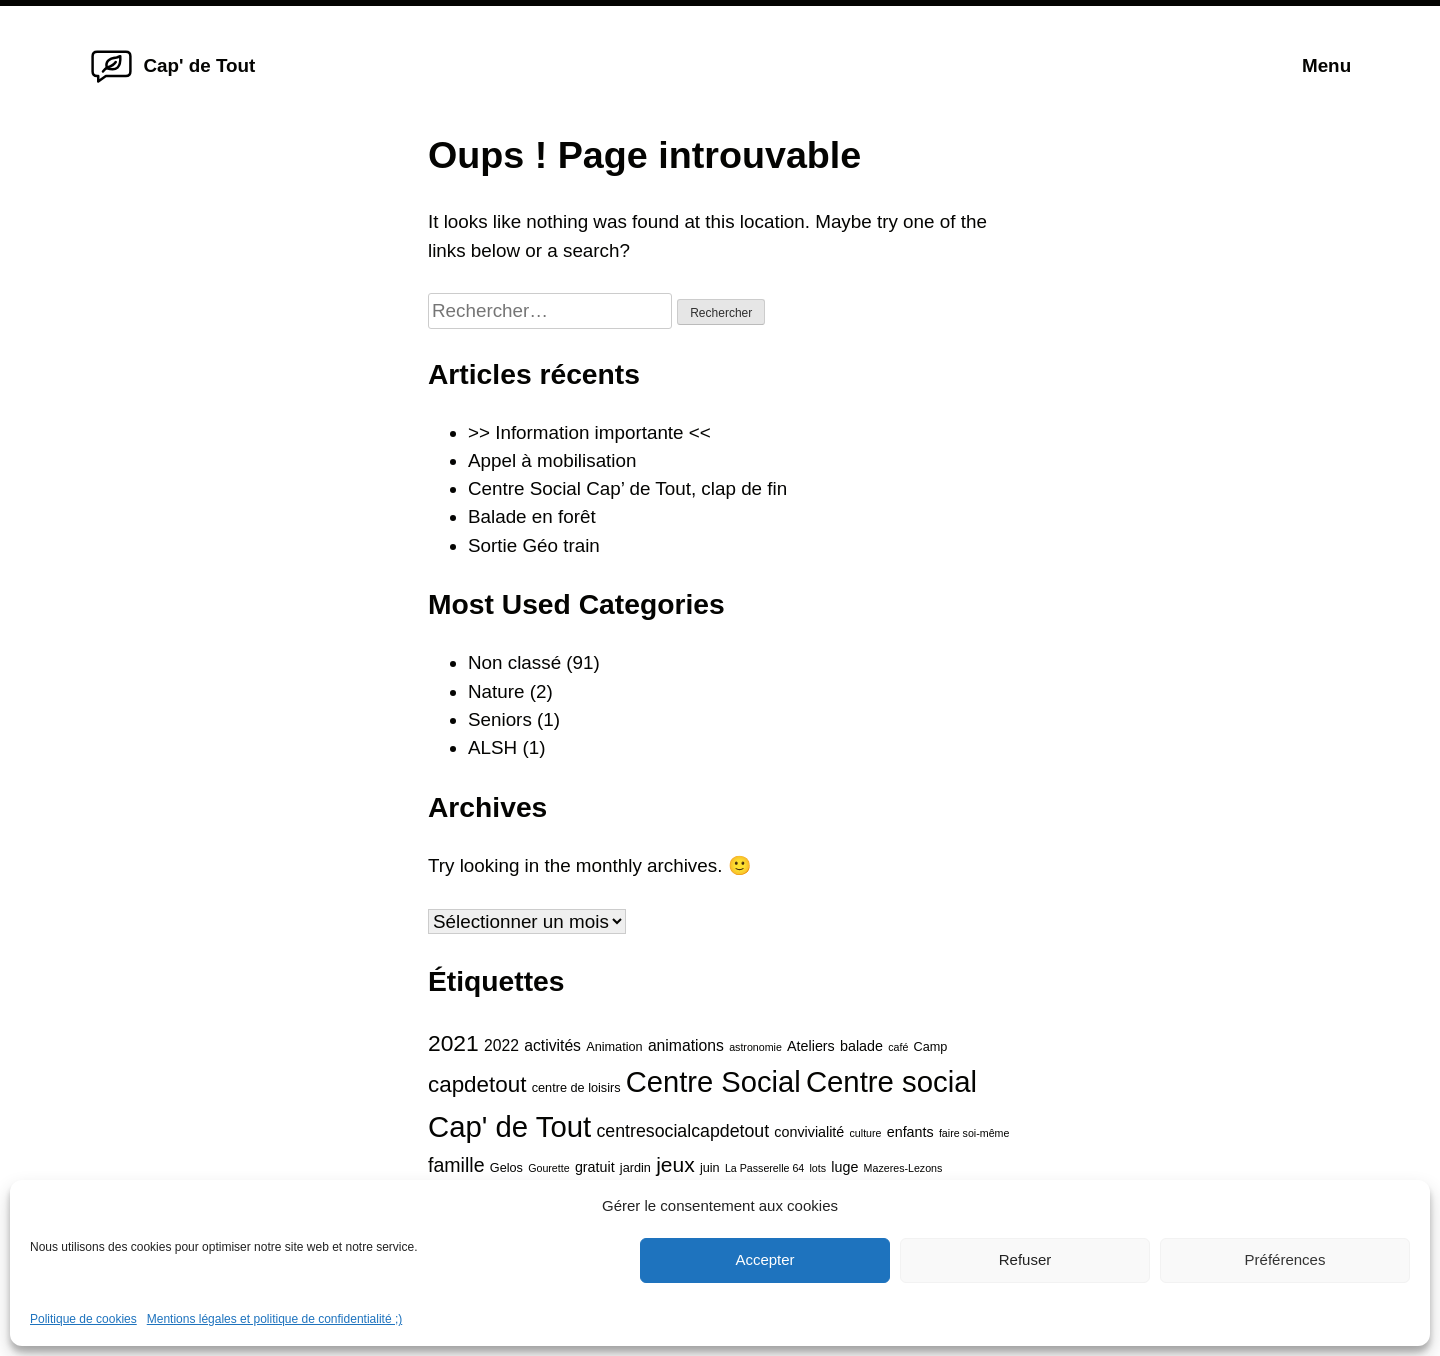  Describe the element at coordinates (818, 1168) in the screenshot. I see `lots [lots (3 éléments)]` at that location.